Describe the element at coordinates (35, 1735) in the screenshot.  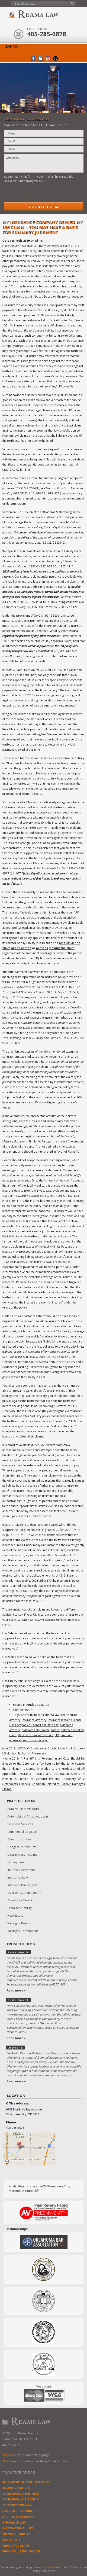
I see `state farm denied my claim` at that location.